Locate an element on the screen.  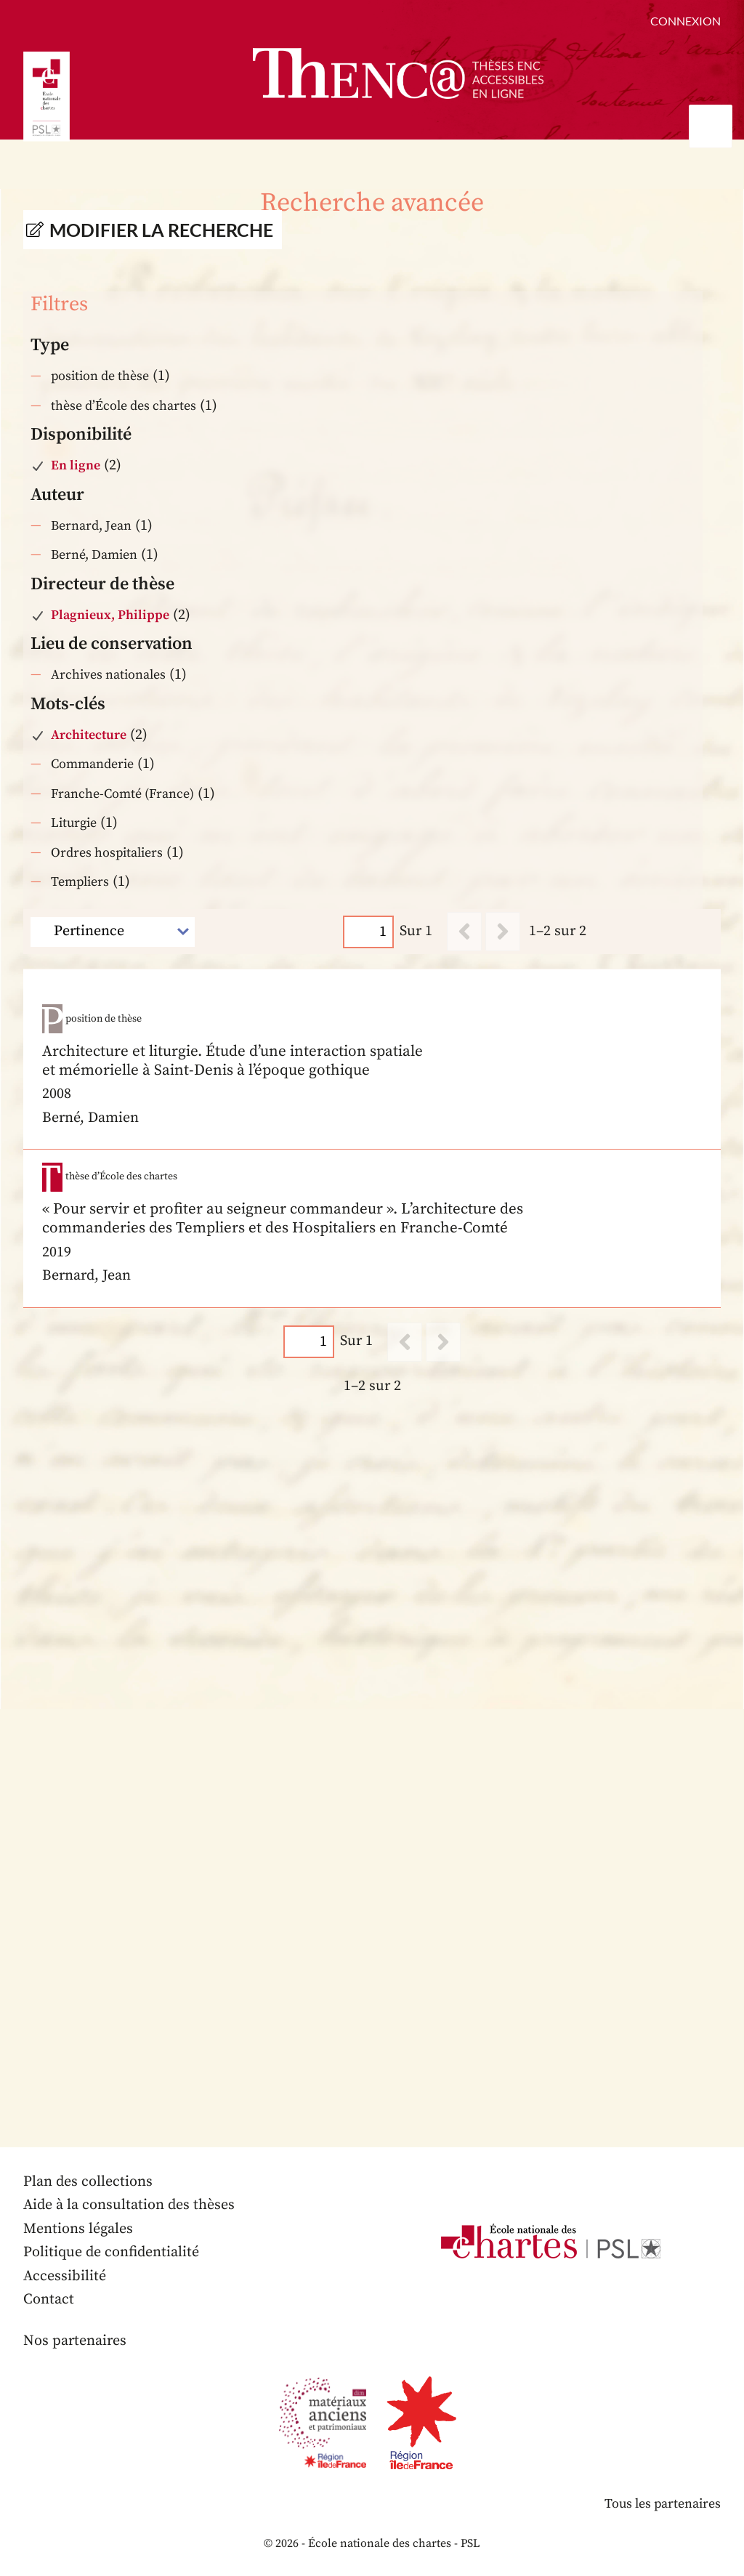
Tous les partenaires is located at coordinates (662, 2504).